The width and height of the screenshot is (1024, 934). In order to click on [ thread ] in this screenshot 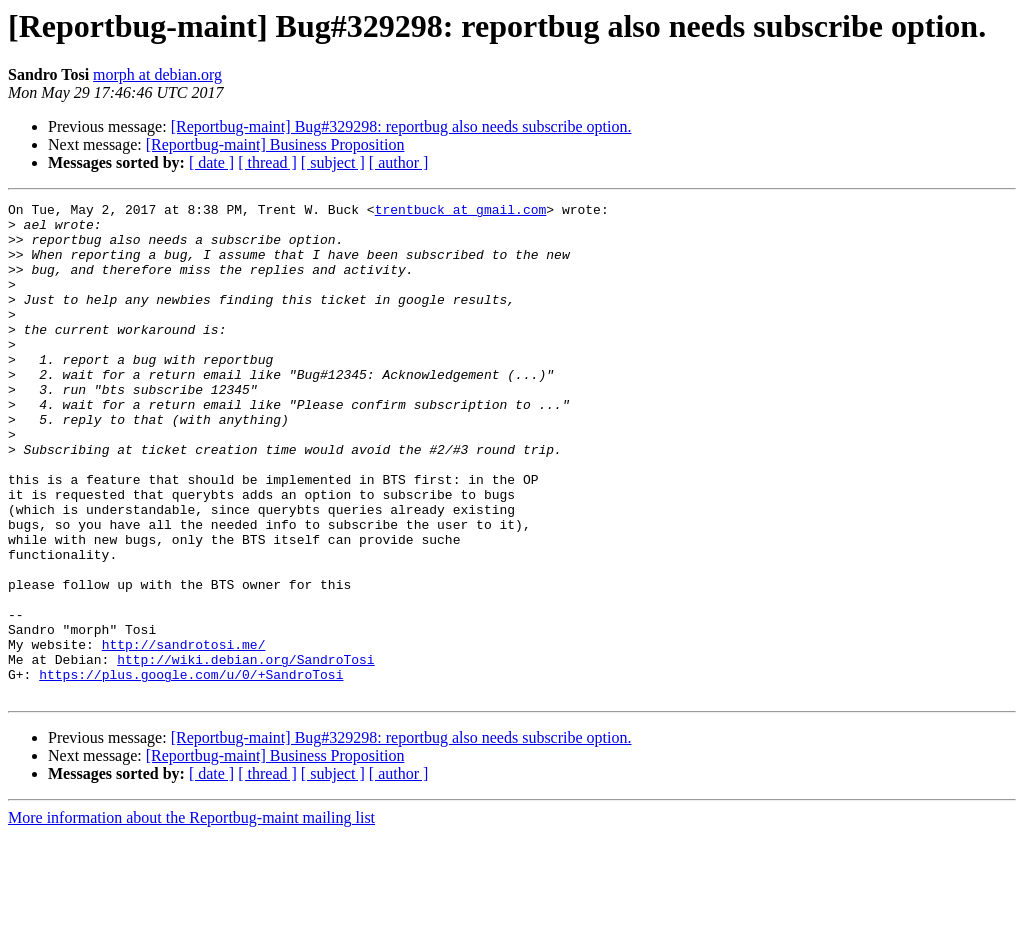, I will do `click(267, 162)`.